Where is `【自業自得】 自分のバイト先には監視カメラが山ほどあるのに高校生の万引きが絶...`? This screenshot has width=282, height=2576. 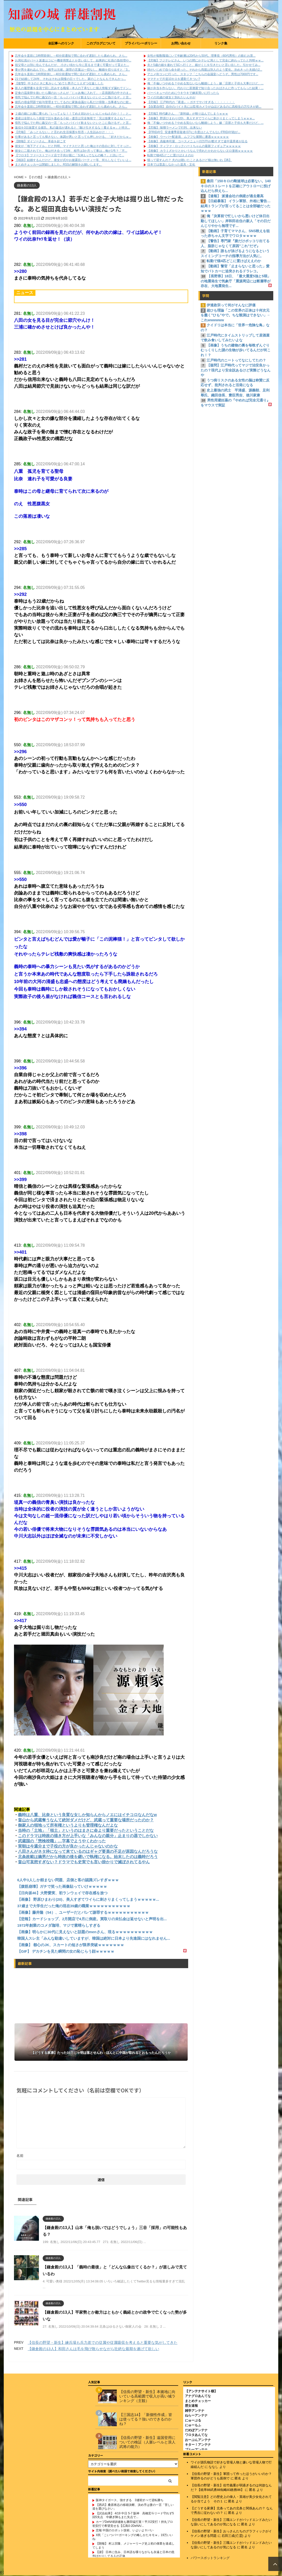
【自業自得】 自分のバイト先には監視カメラが山ほどあるのに高校生の万引きが絶... is located at coordinates (204, 106).